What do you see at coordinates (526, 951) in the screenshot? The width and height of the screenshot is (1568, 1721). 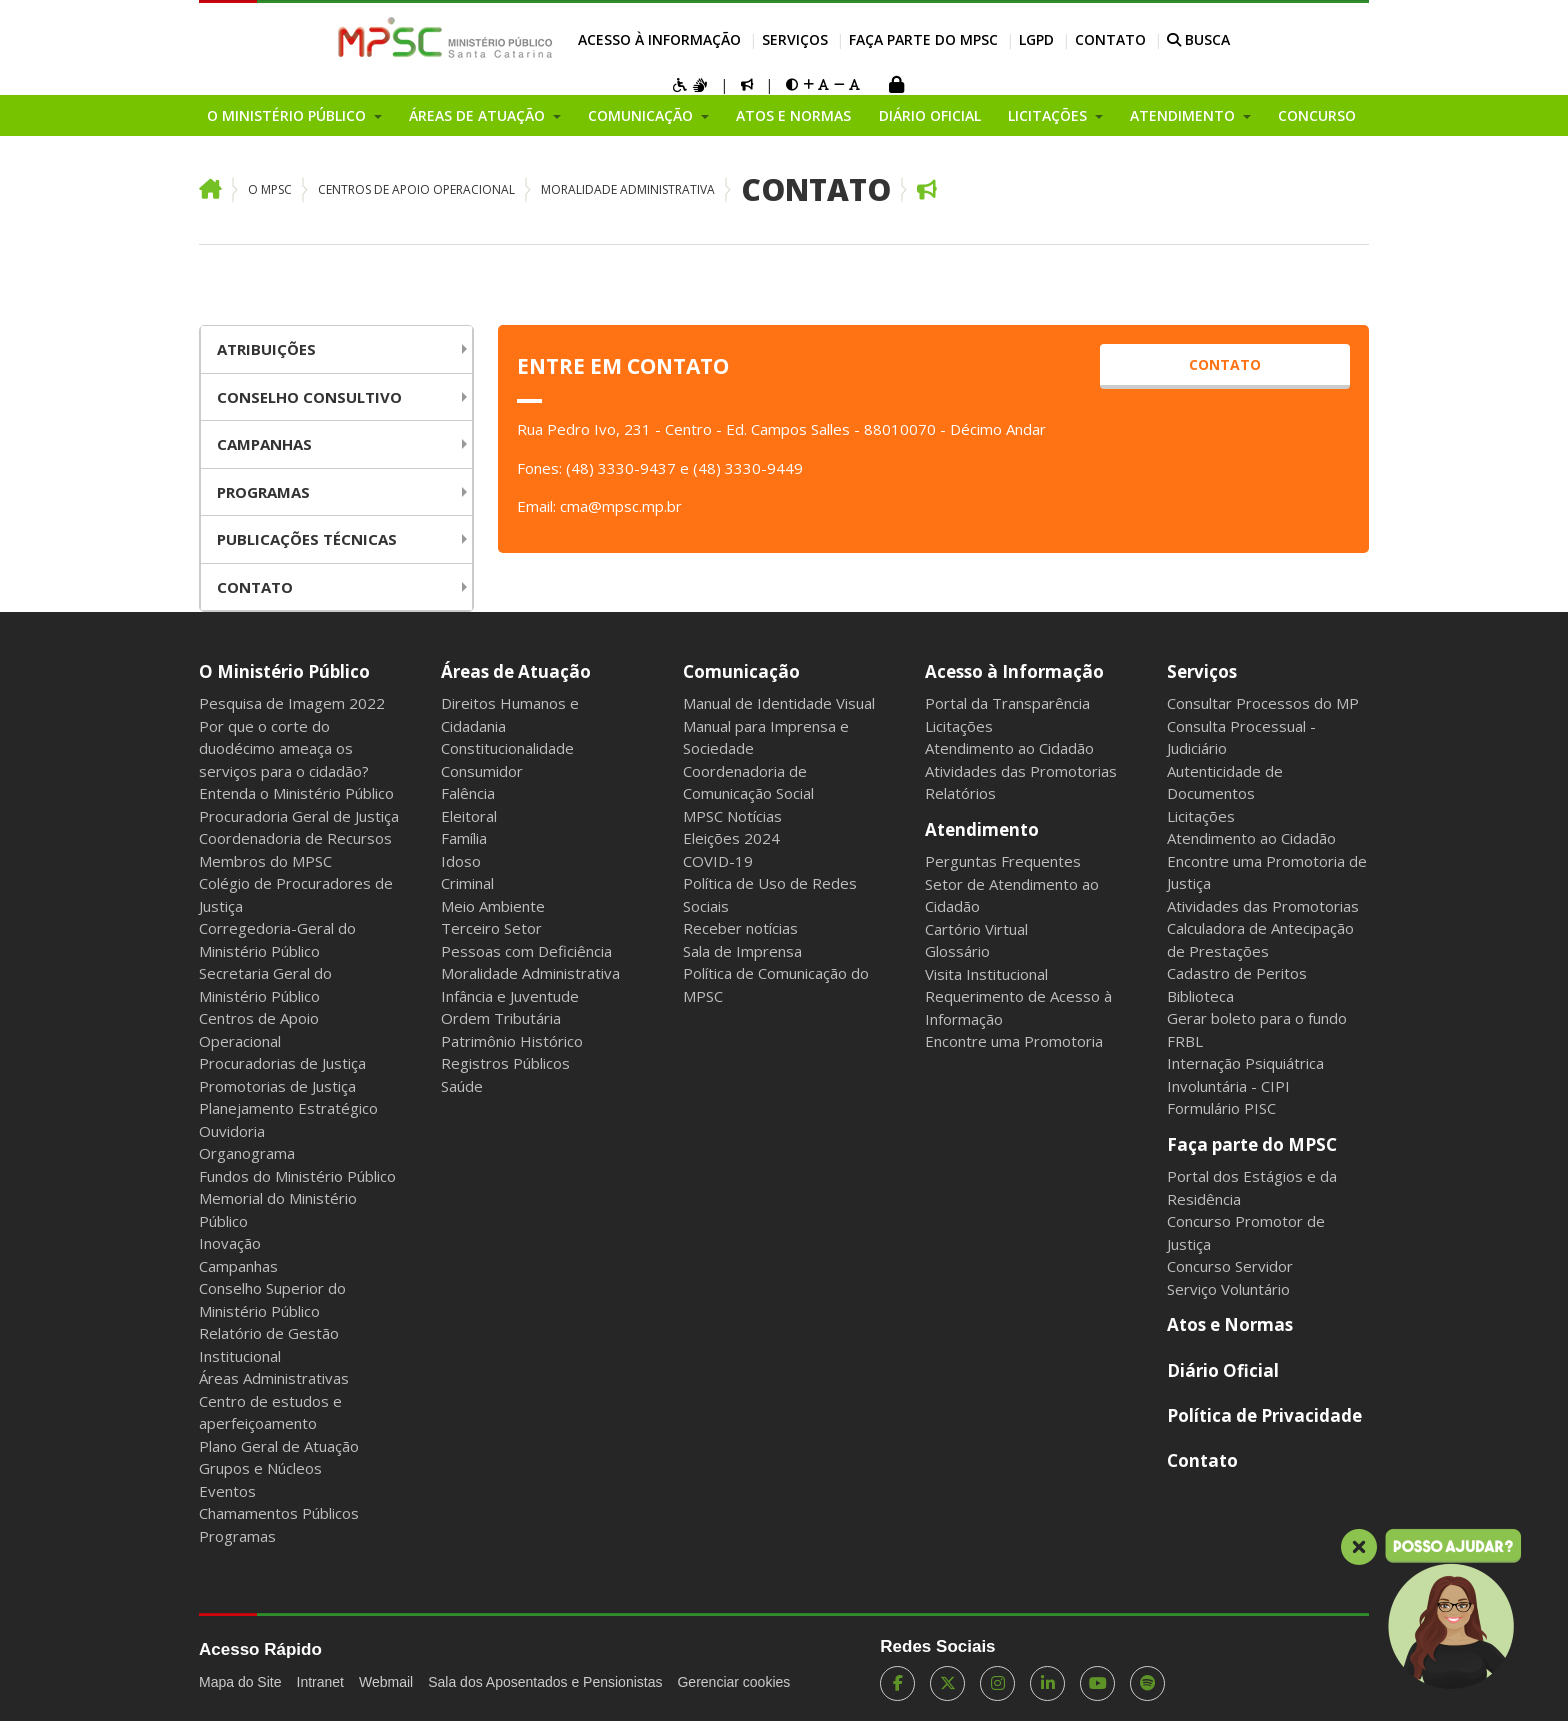 I see `Pessoas com Deficiência` at bounding box center [526, 951].